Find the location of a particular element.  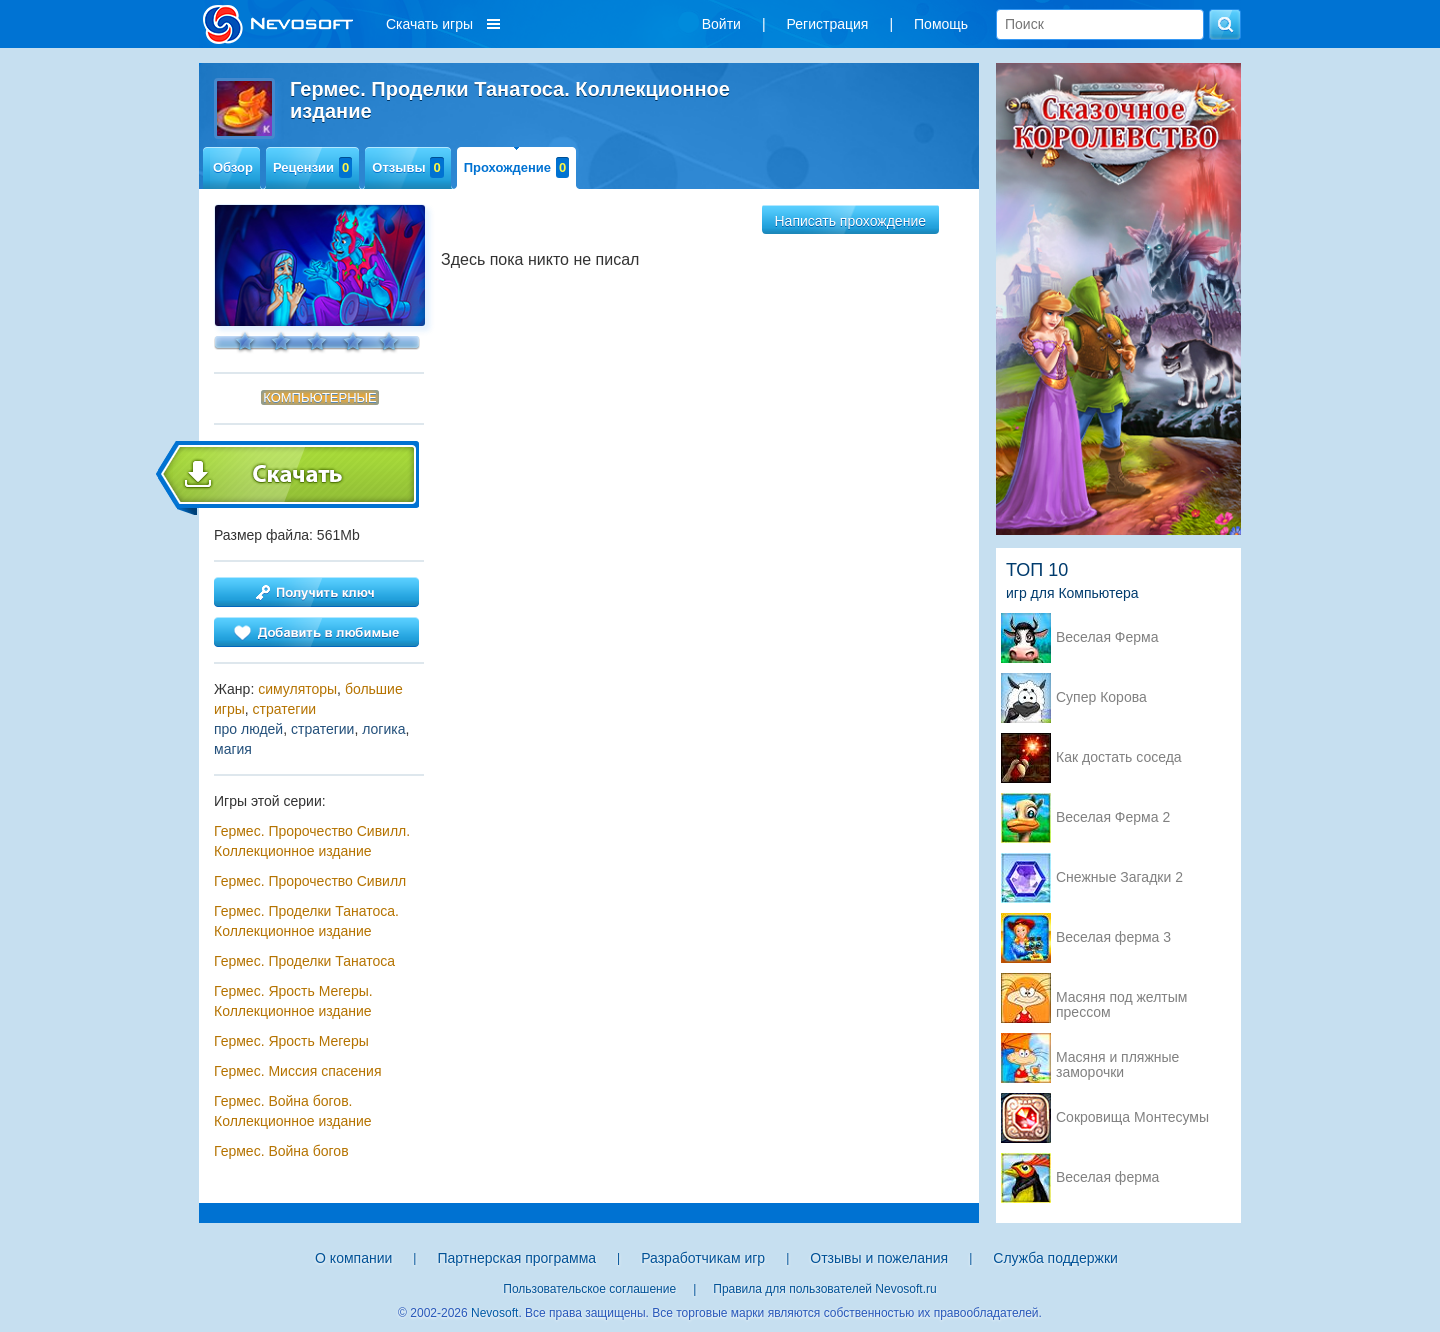

Как достать соседа is located at coordinates (1119, 757).